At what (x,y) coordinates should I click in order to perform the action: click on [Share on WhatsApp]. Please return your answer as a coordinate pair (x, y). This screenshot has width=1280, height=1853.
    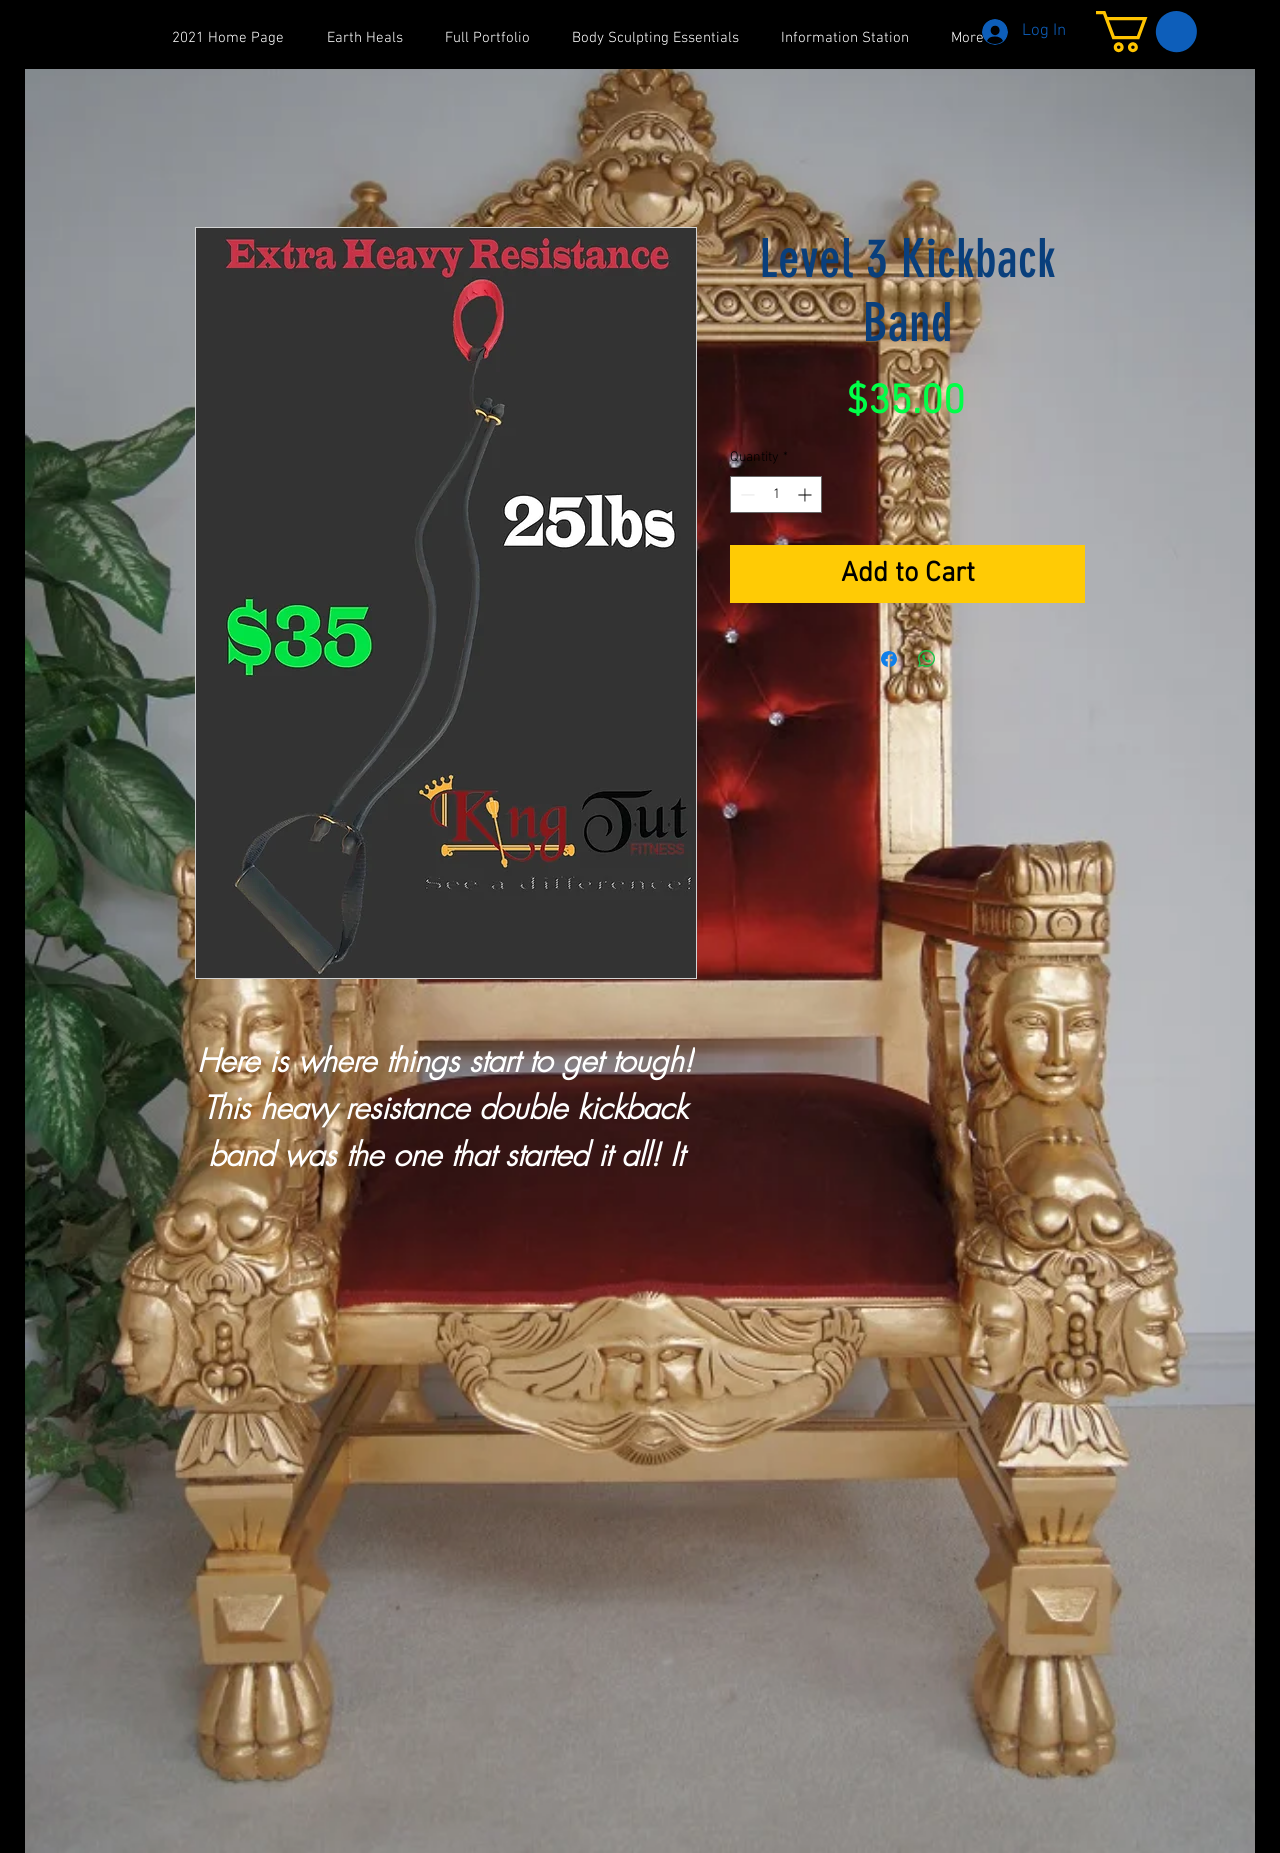
    Looking at the image, I should click on (927, 659).